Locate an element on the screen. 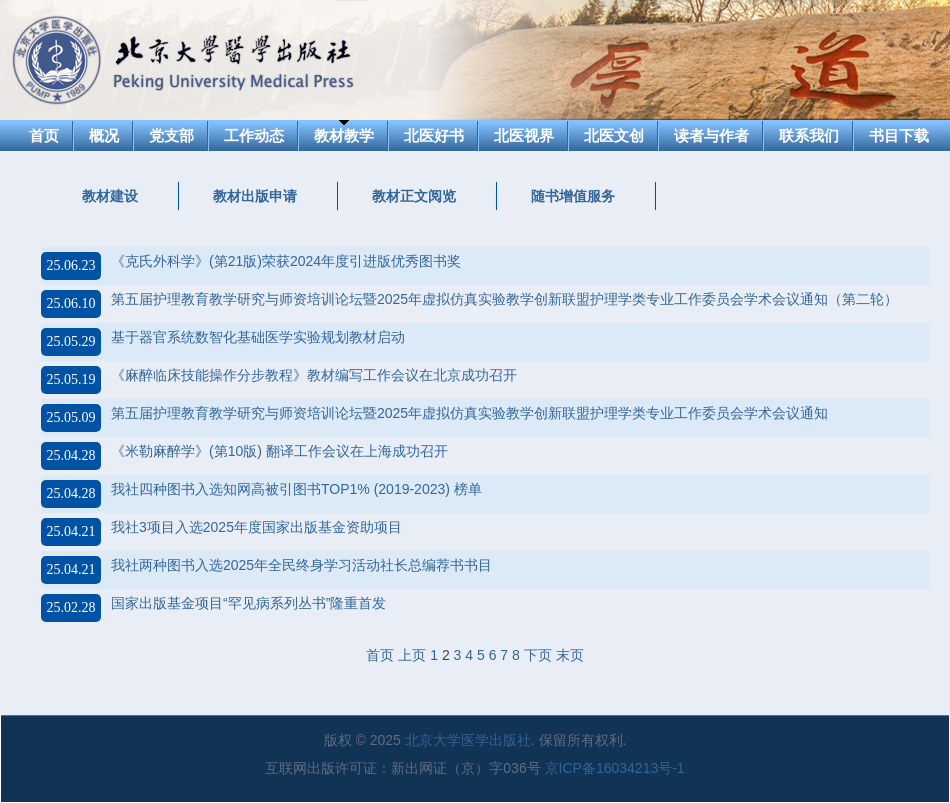 The height and width of the screenshot is (803, 950). 北医好书 is located at coordinates (434, 135).